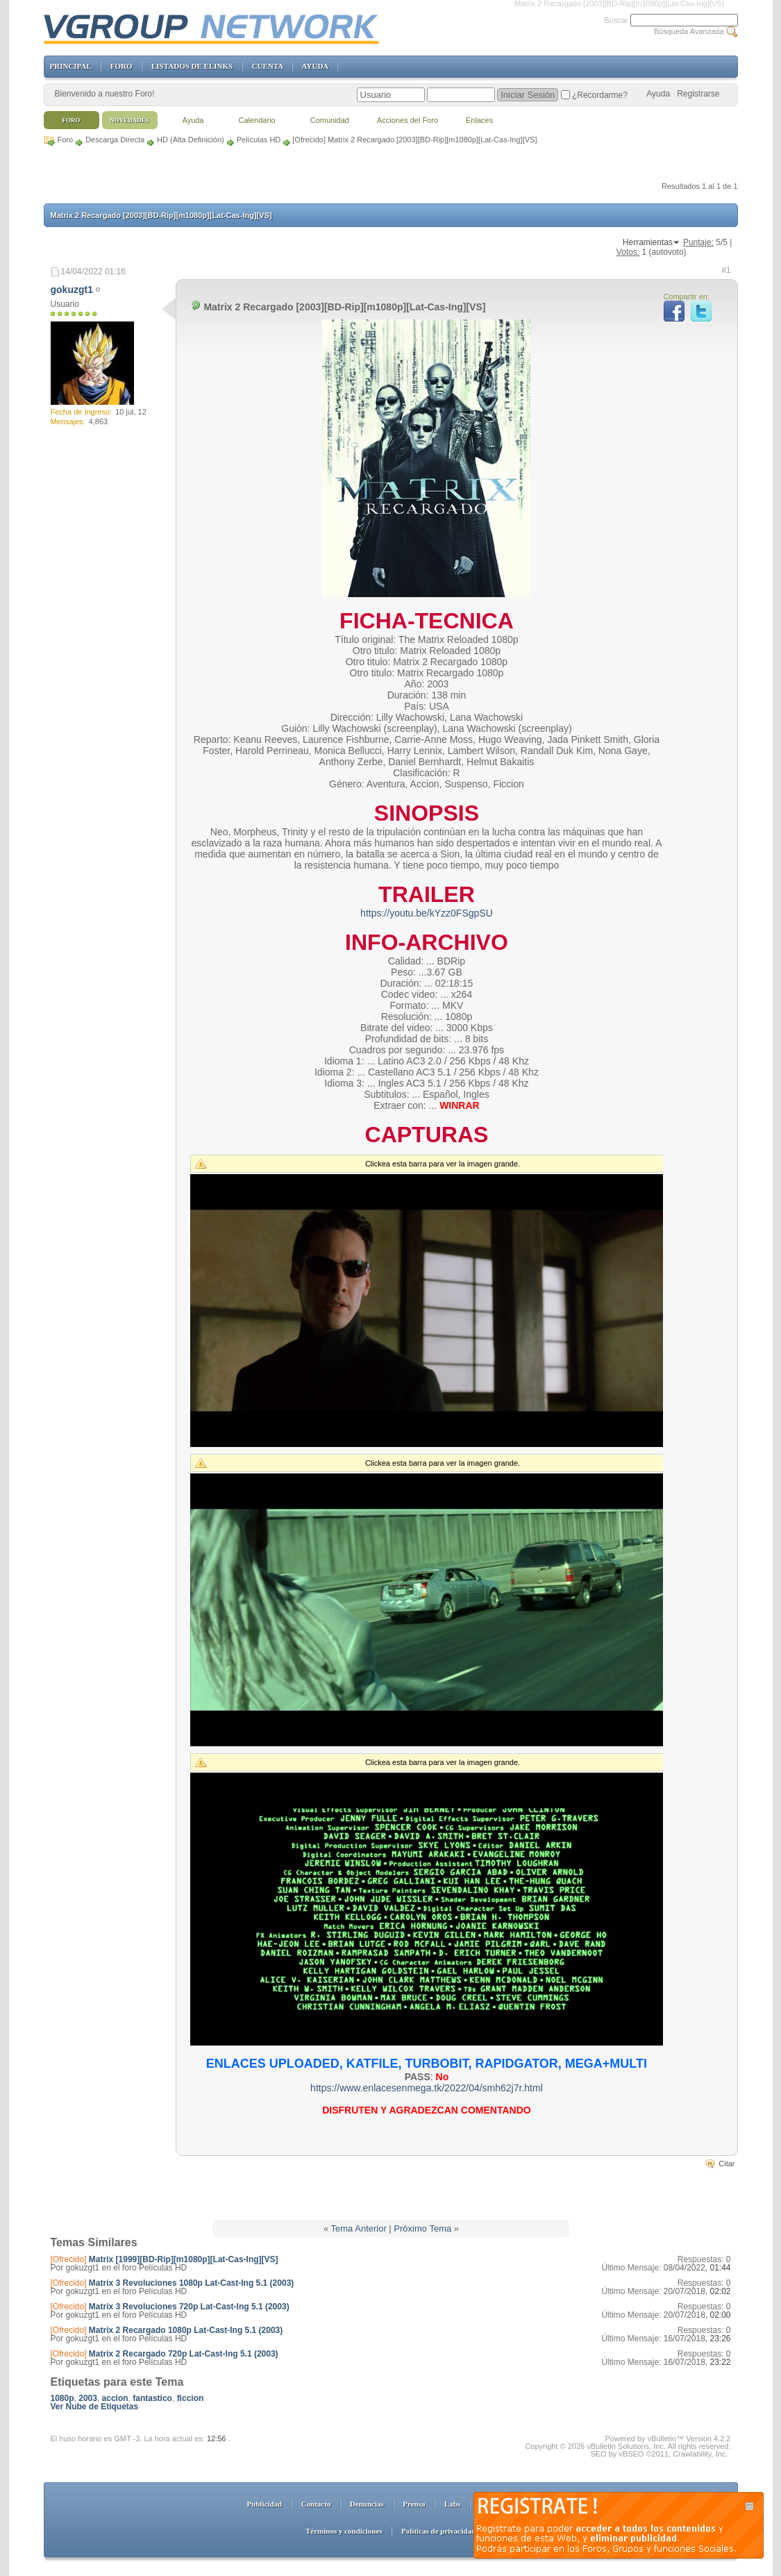 Image resolution: width=781 pixels, height=2576 pixels. What do you see at coordinates (726, 2163) in the screenshot?
I see `Citar` at bounding box center [726, 2163].